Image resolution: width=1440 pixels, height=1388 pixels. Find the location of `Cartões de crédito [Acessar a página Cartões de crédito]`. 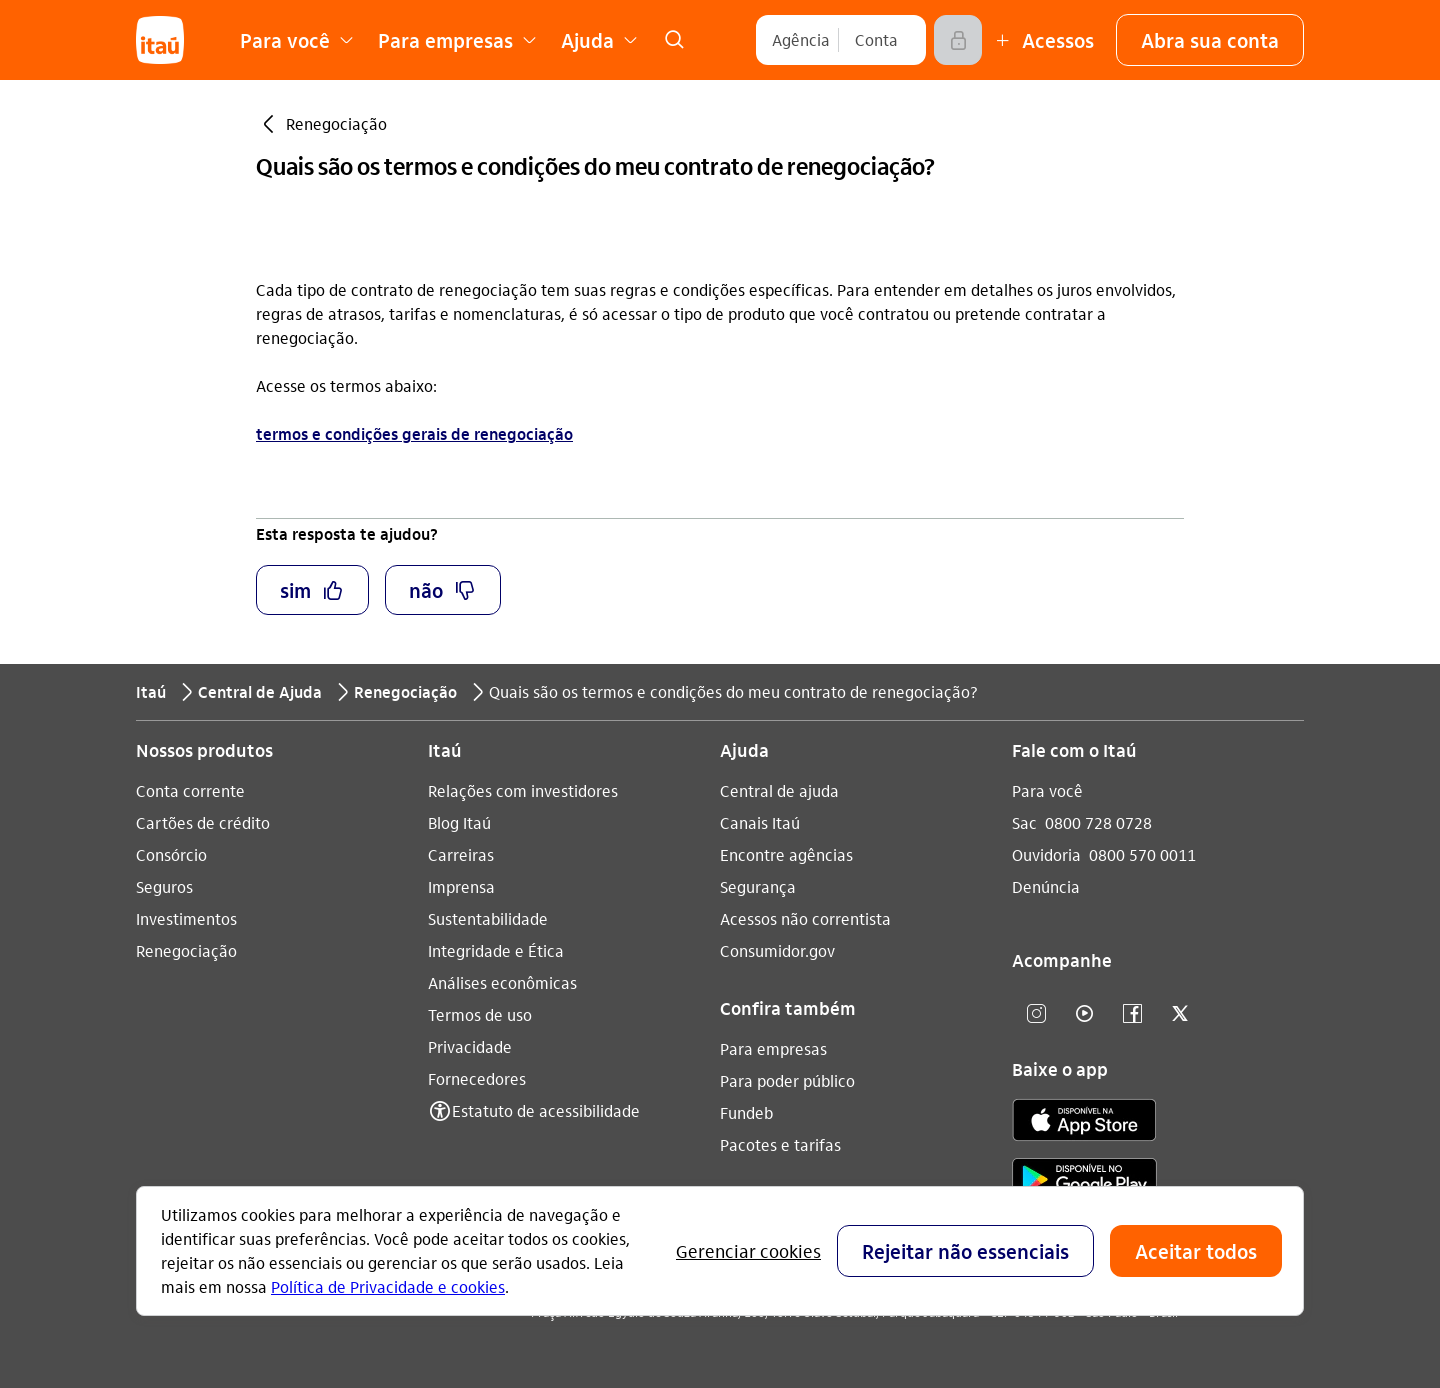

Cartões de crédito [Acessar a página Cartões de crédito] is located at coordinates (203, 822).